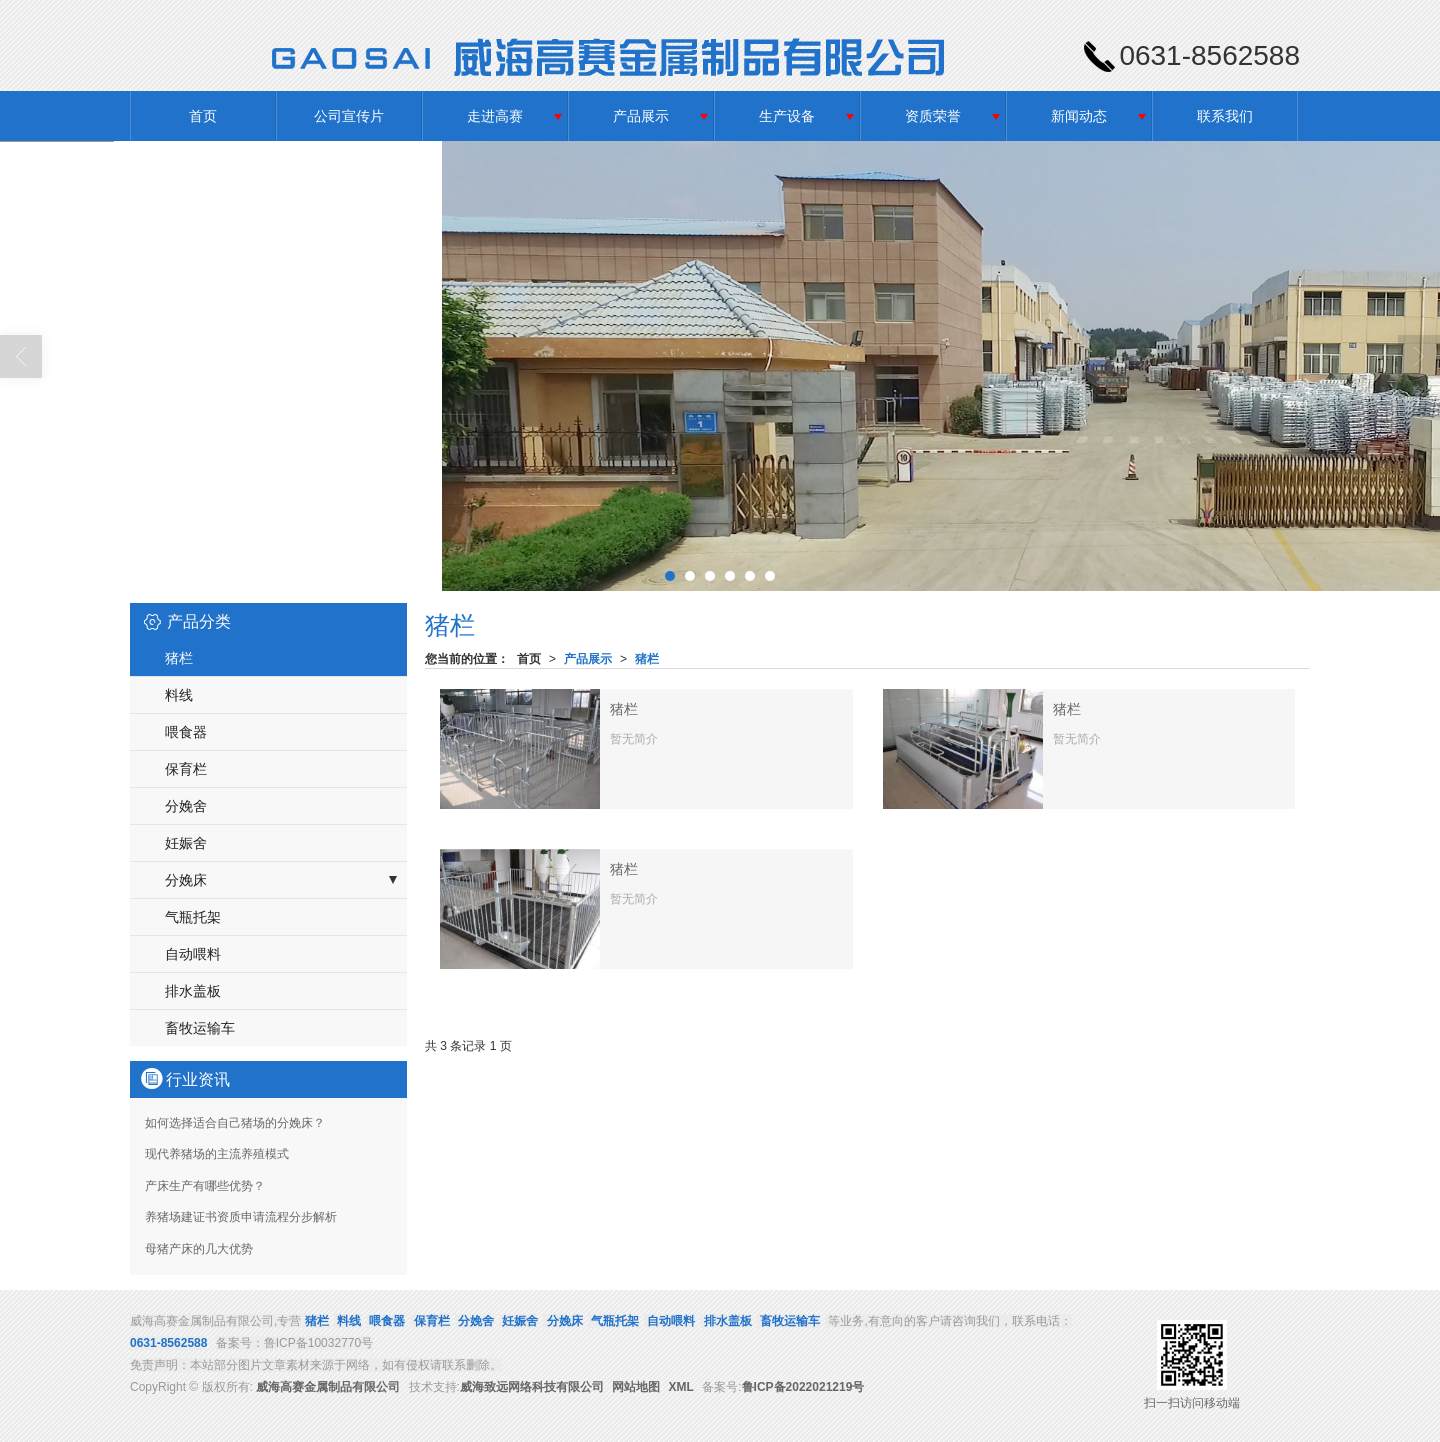  I want to click on 威海高赛金属制品有限公司, so click(328, 1387).